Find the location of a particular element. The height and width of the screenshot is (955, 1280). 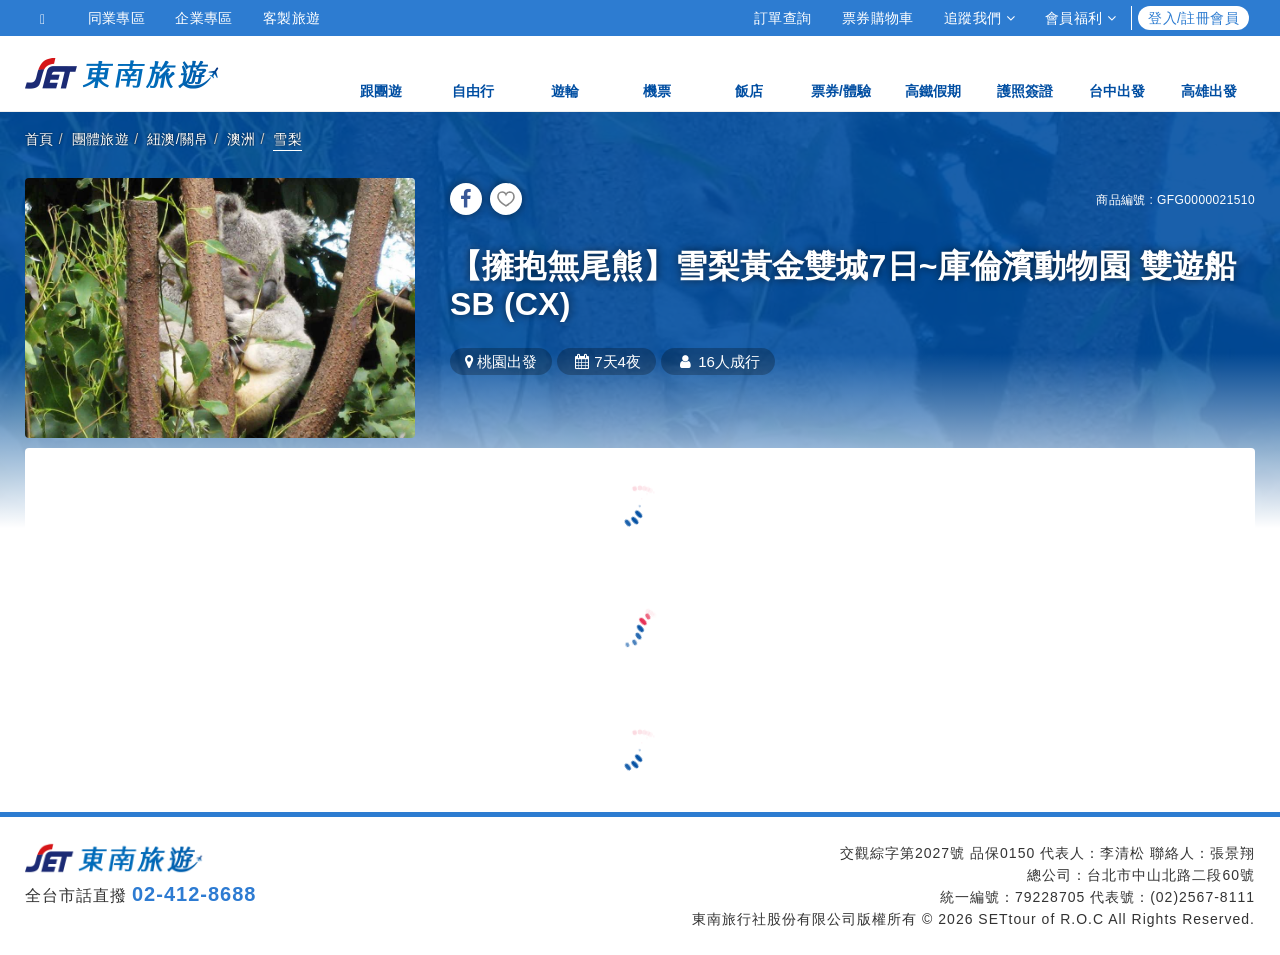

票券/體驗 is located at coordinates (841, 72).